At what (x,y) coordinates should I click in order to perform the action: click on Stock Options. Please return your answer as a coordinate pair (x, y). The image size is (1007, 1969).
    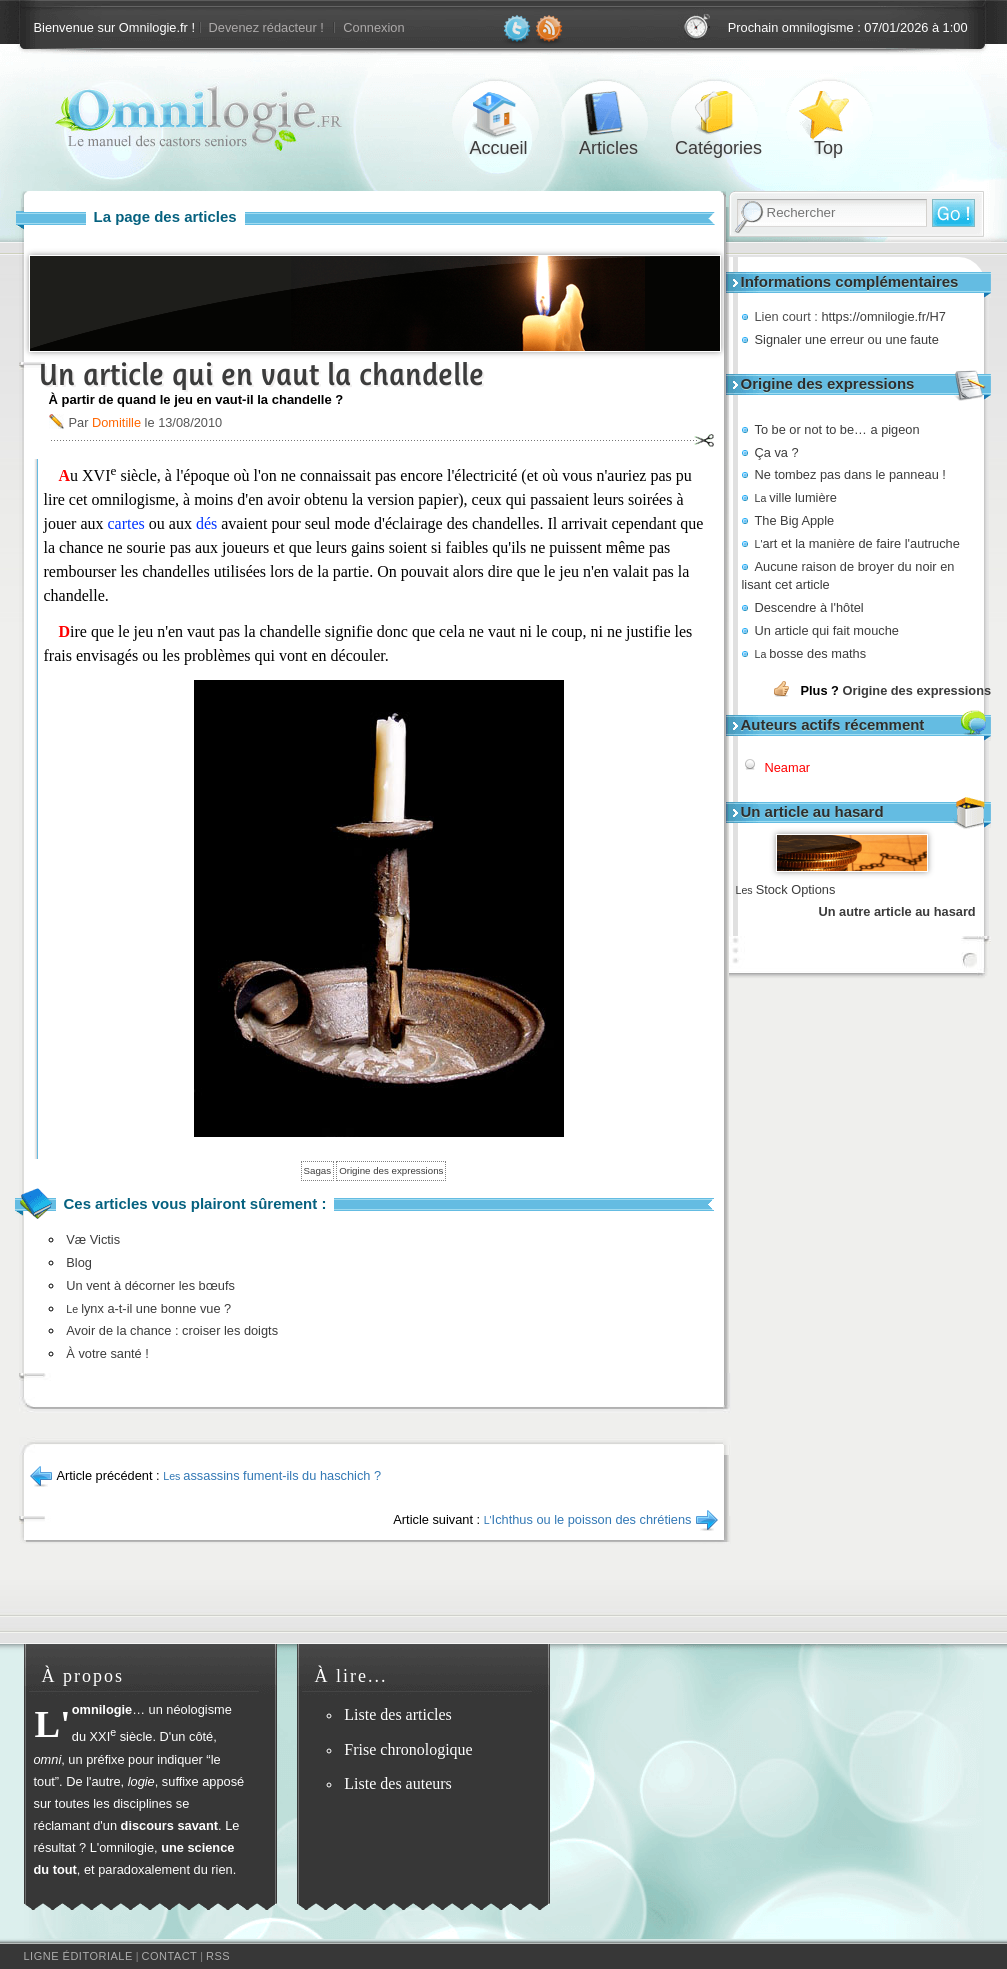
    Looking at the image, I should click on (786, 889).